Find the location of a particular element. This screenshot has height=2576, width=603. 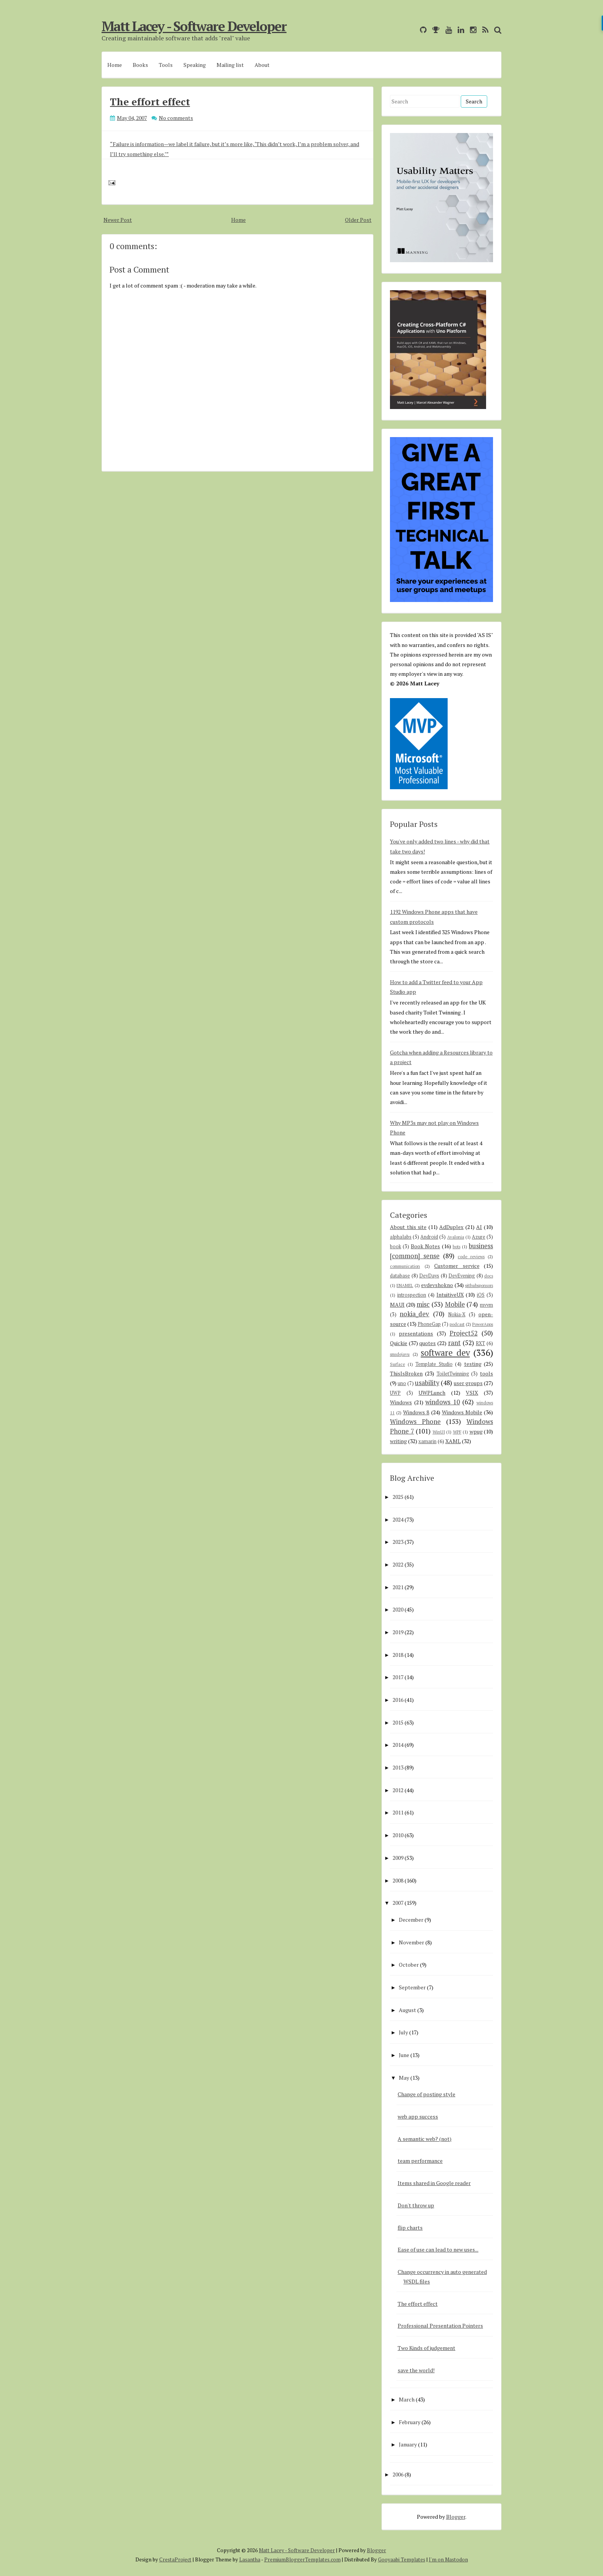

July is located at coordinates (403, 2032).